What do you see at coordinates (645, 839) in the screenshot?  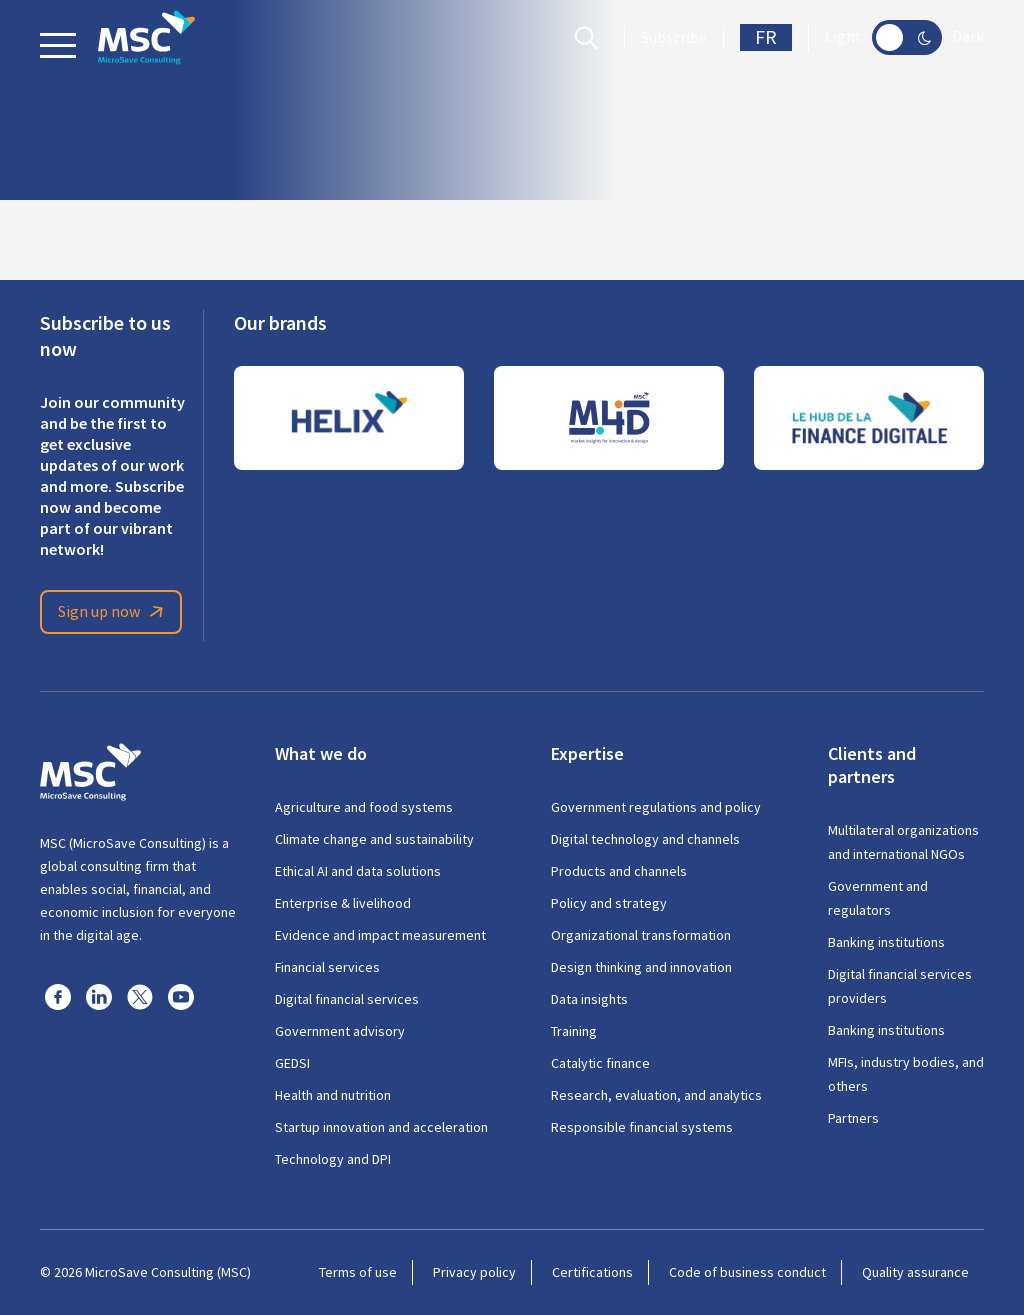 I see `Digital technology and channels` at bounding box center [645, 839].